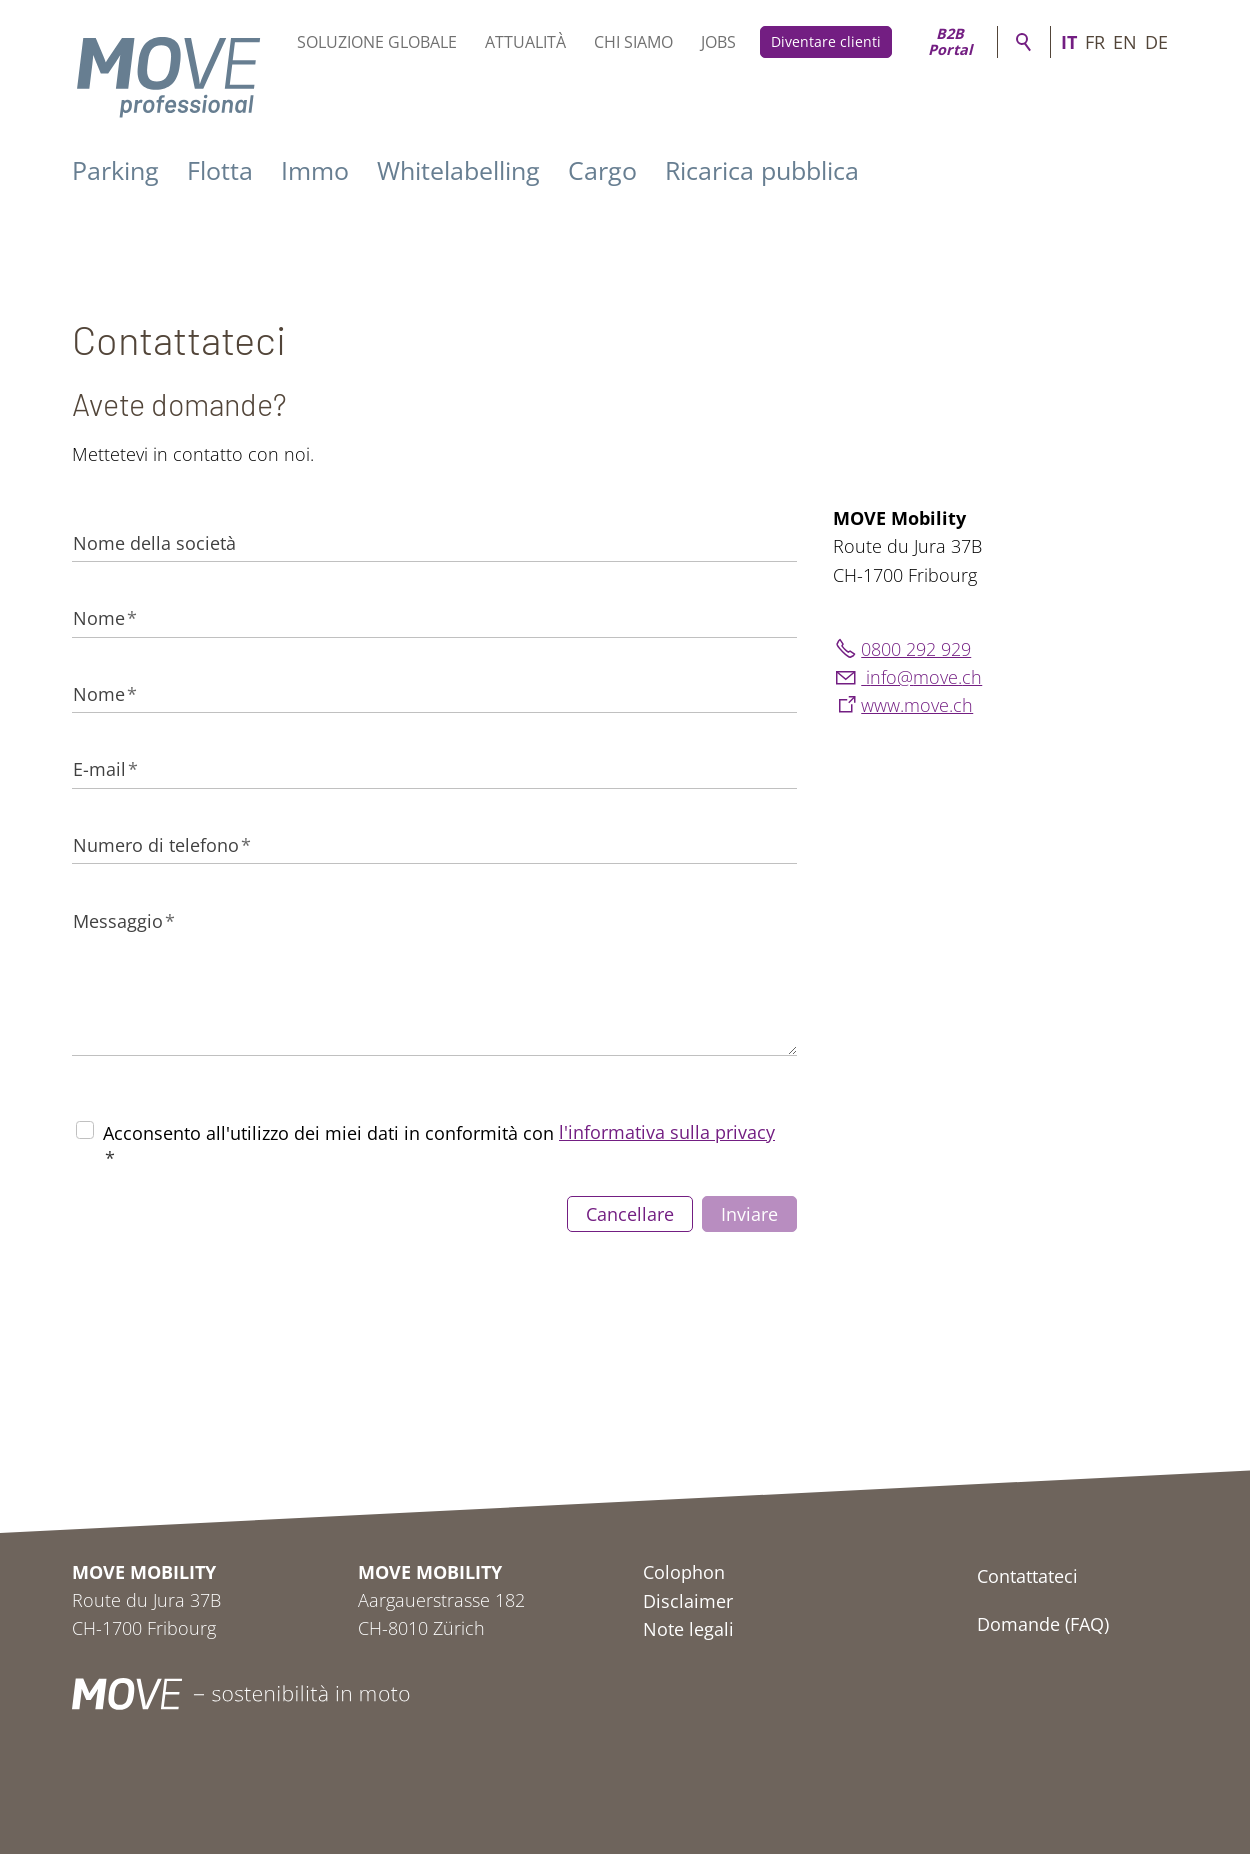 The height and width of the screenshot is (1854, 1250). What do you see at coordinates (921, 677) in the screenshot?
I see `nfmvch` at bounding box center [921, 677].